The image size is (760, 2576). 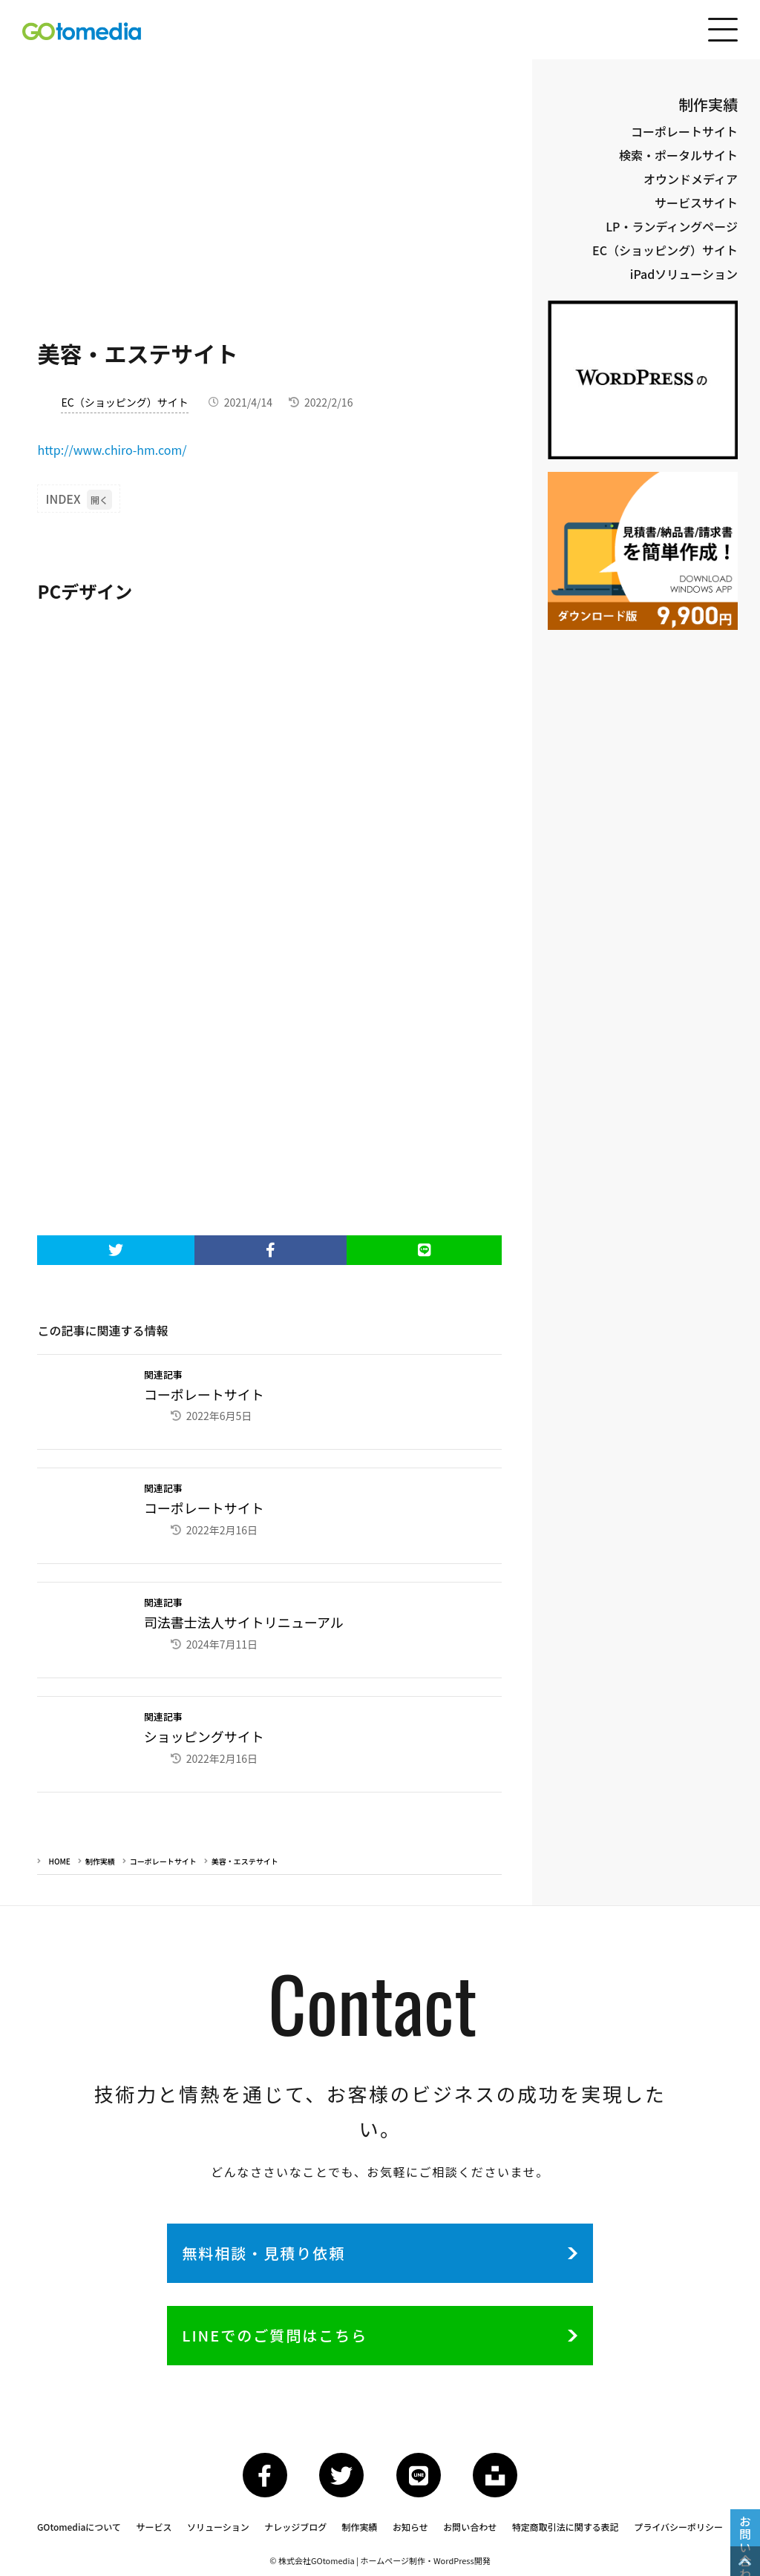 What do you see at coordinates (124, 402) in the screenshot?
I see `EC（ショッピング）サイト` at bounding box center [124, 402].